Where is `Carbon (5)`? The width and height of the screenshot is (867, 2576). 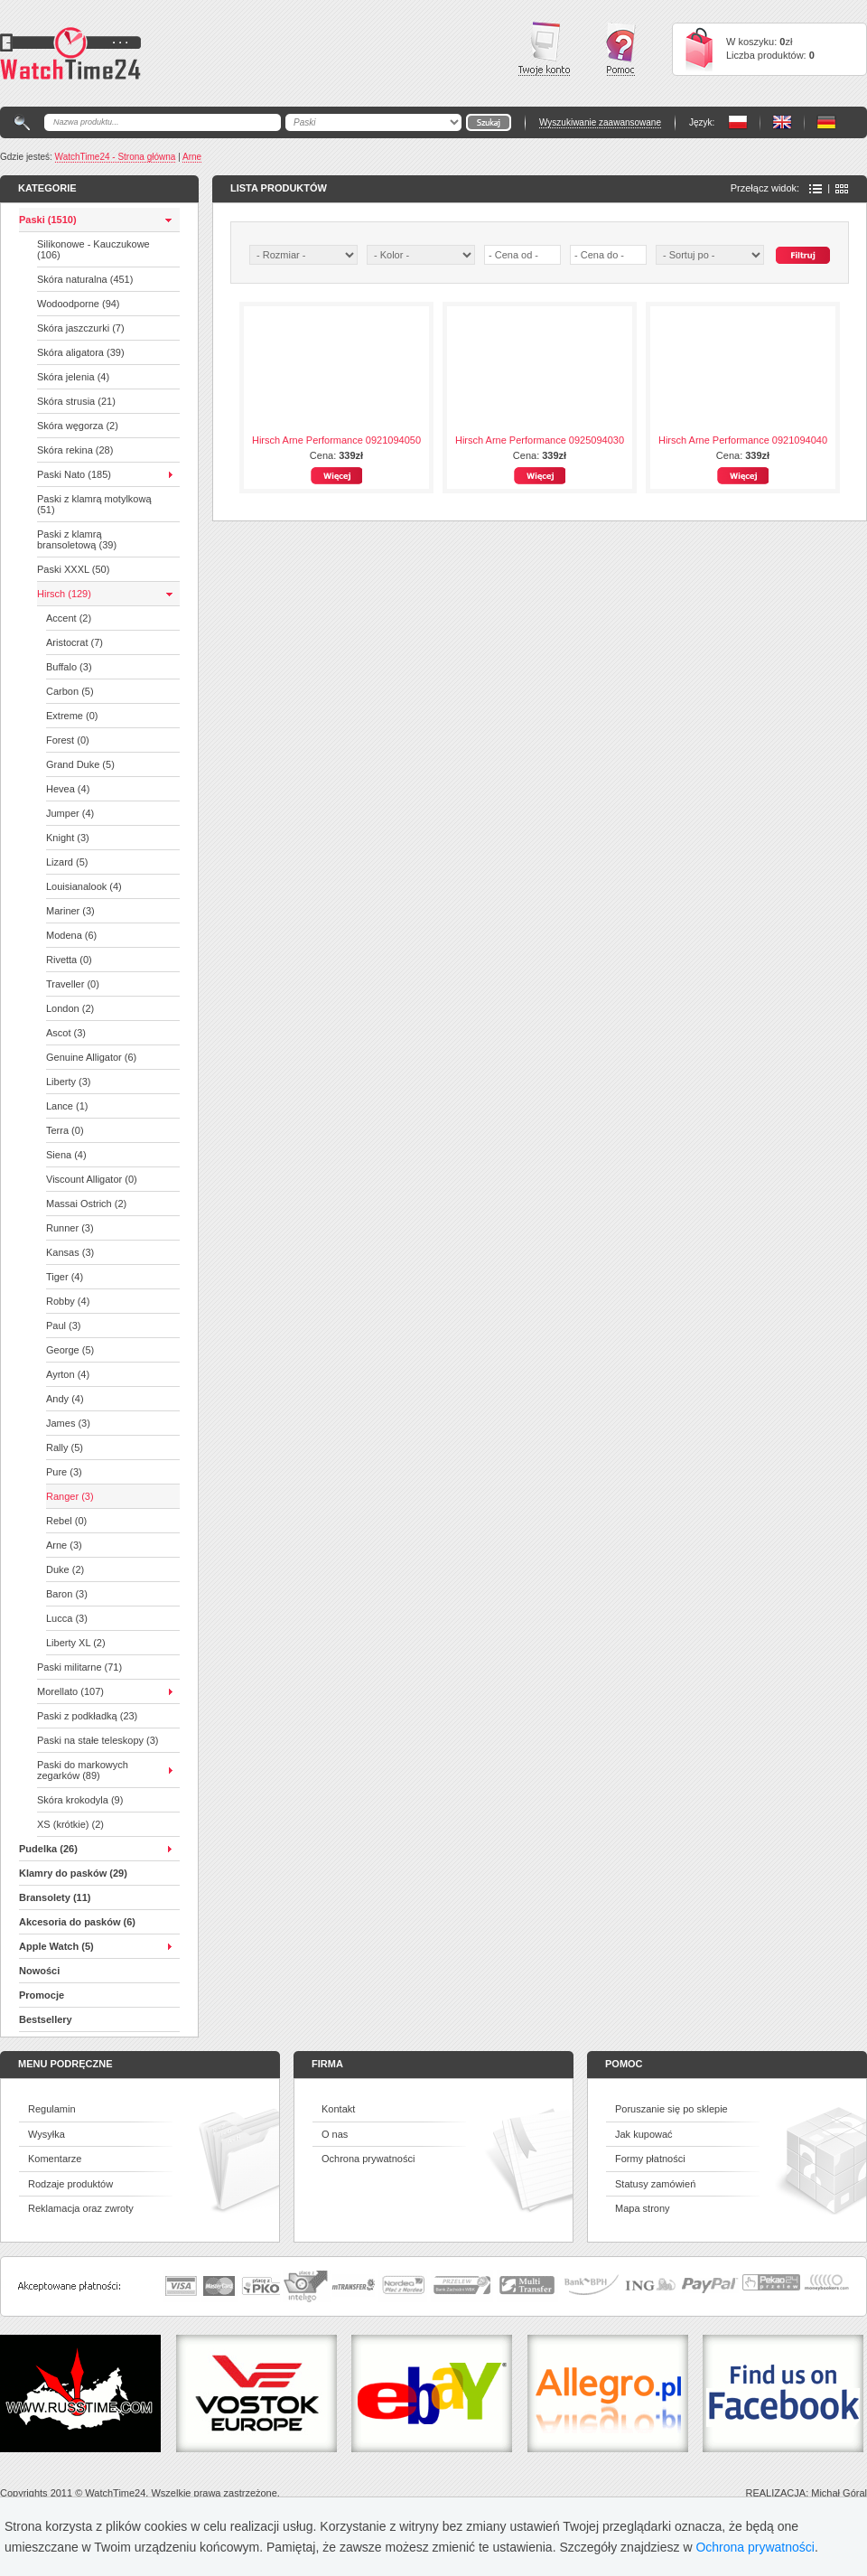 Carbon (5) is located at coordinates (70, 691).